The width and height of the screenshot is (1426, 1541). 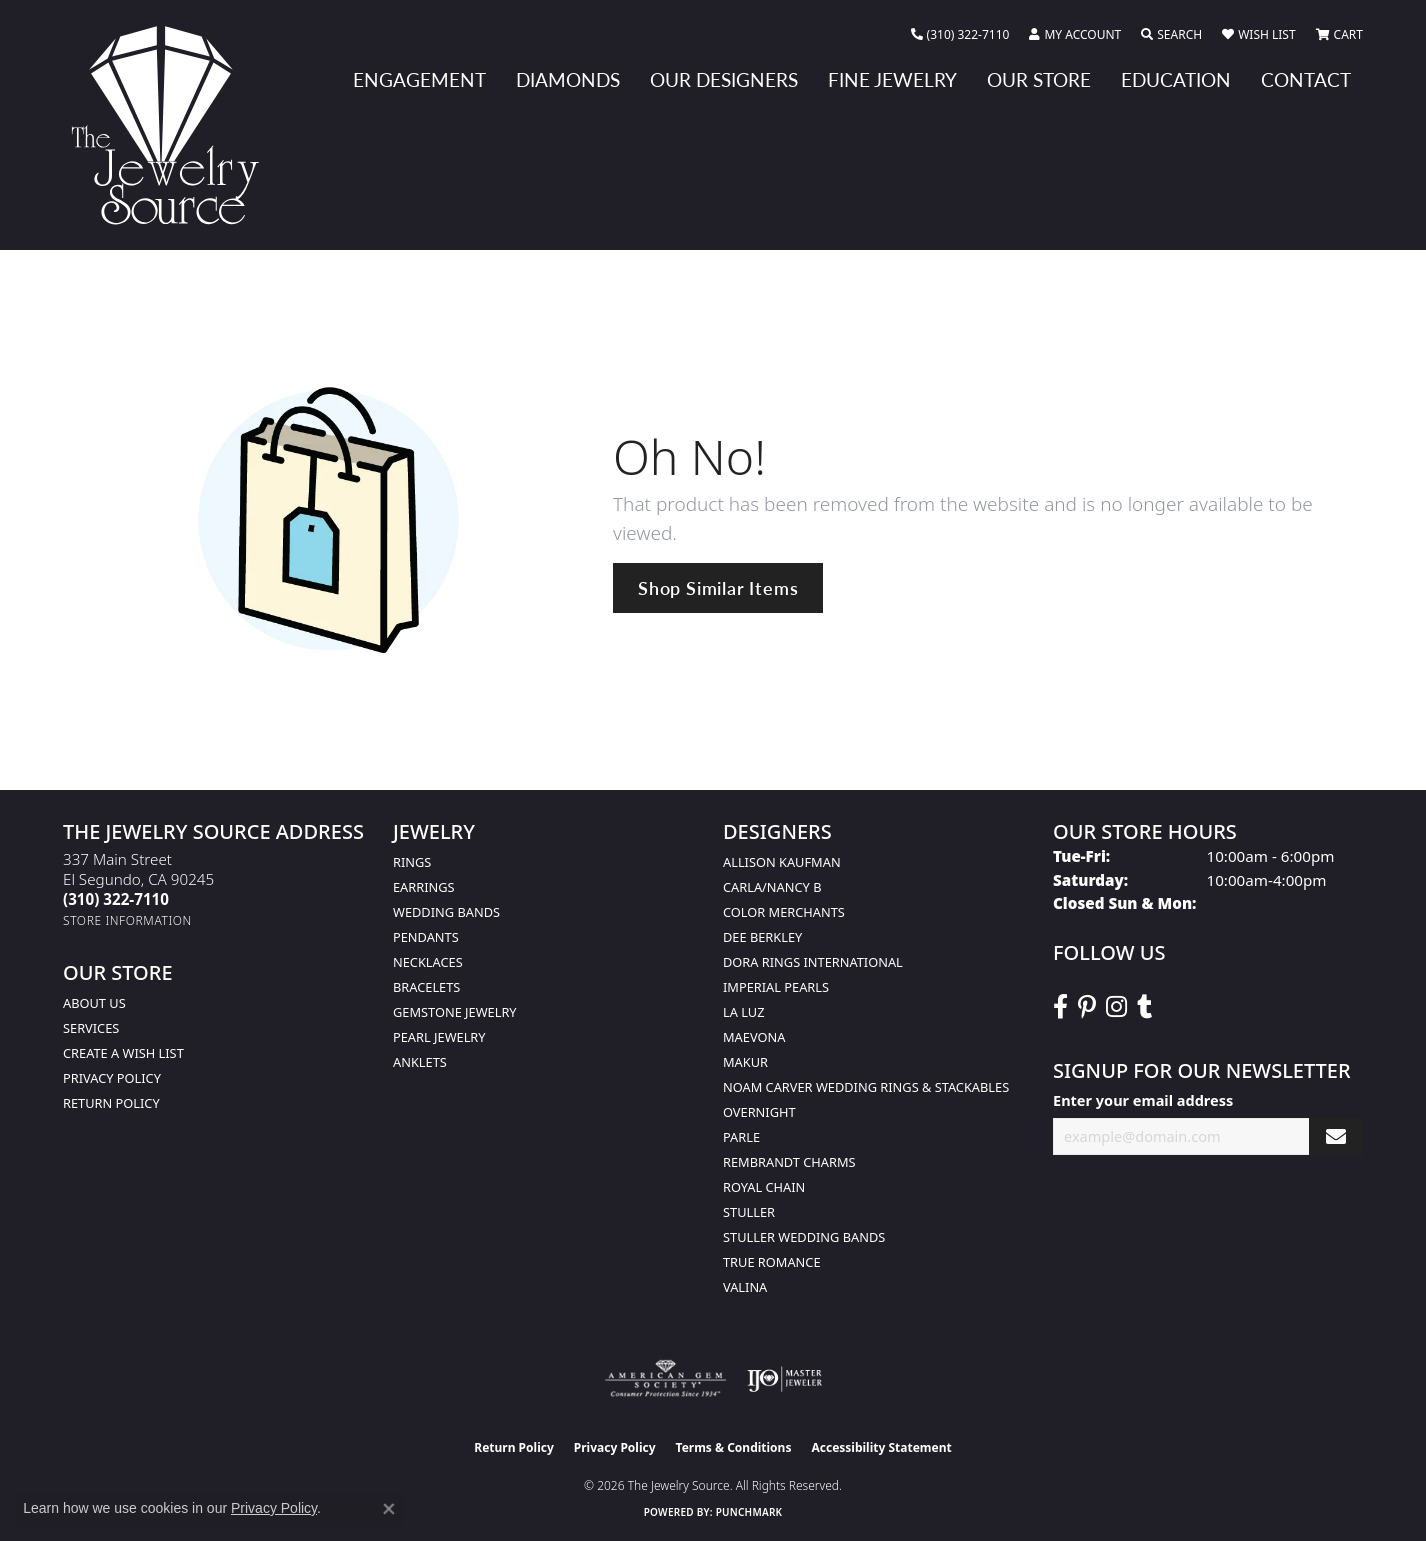 I want to click on Engagement, so click(x=419, y=79).